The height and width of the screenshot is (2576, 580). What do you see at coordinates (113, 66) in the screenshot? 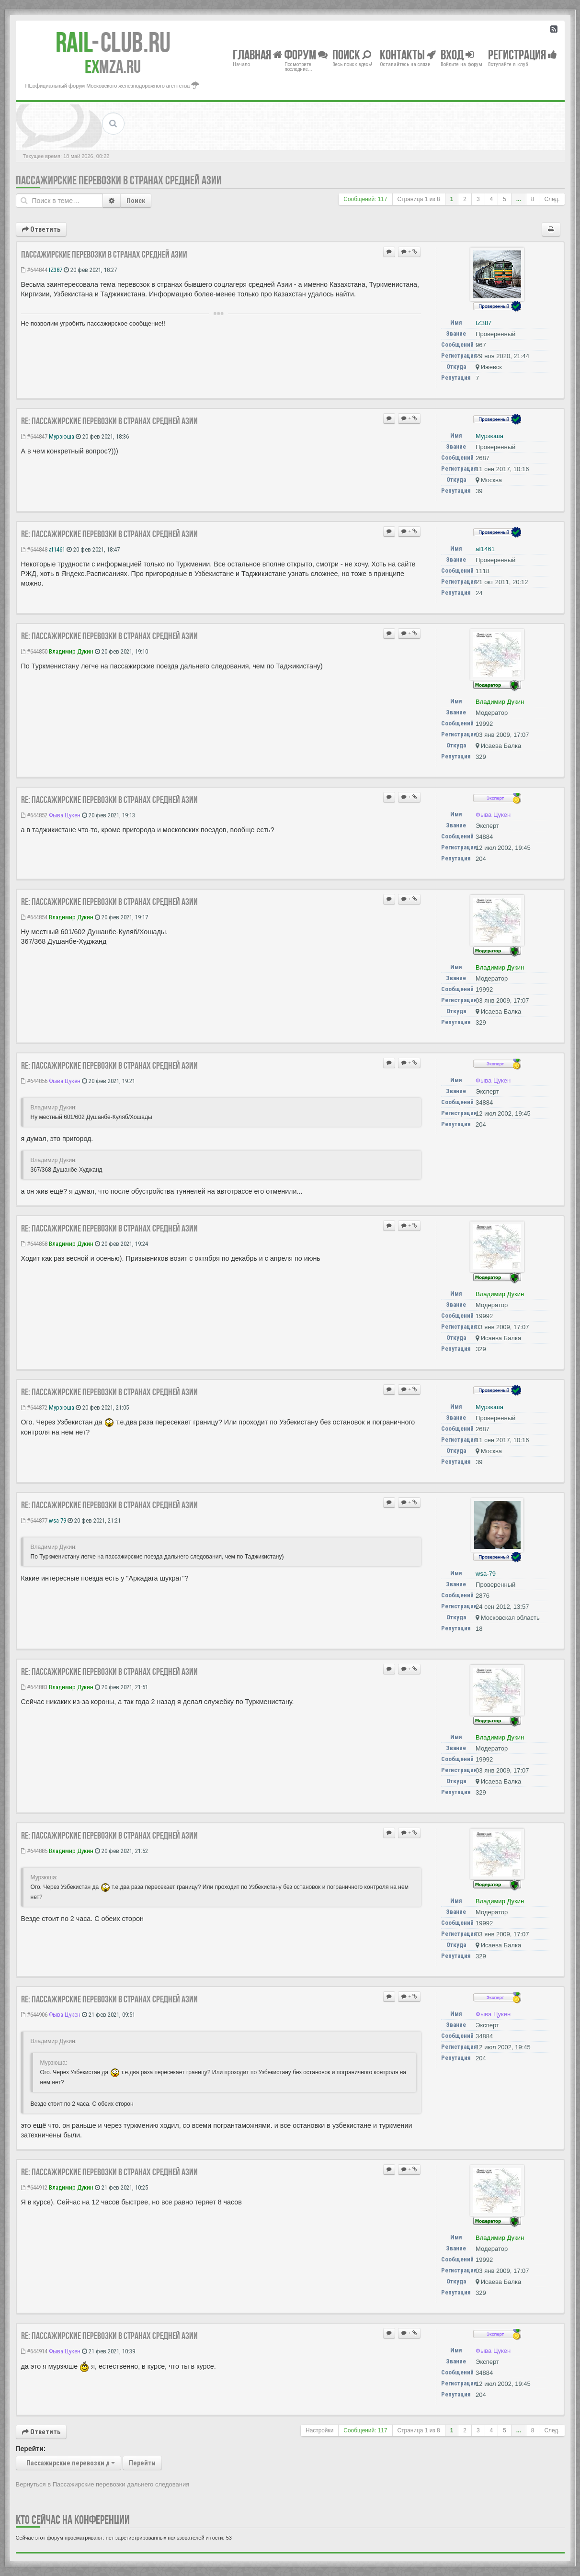
I see `MZA.RU` at bounding box center [113, 66].